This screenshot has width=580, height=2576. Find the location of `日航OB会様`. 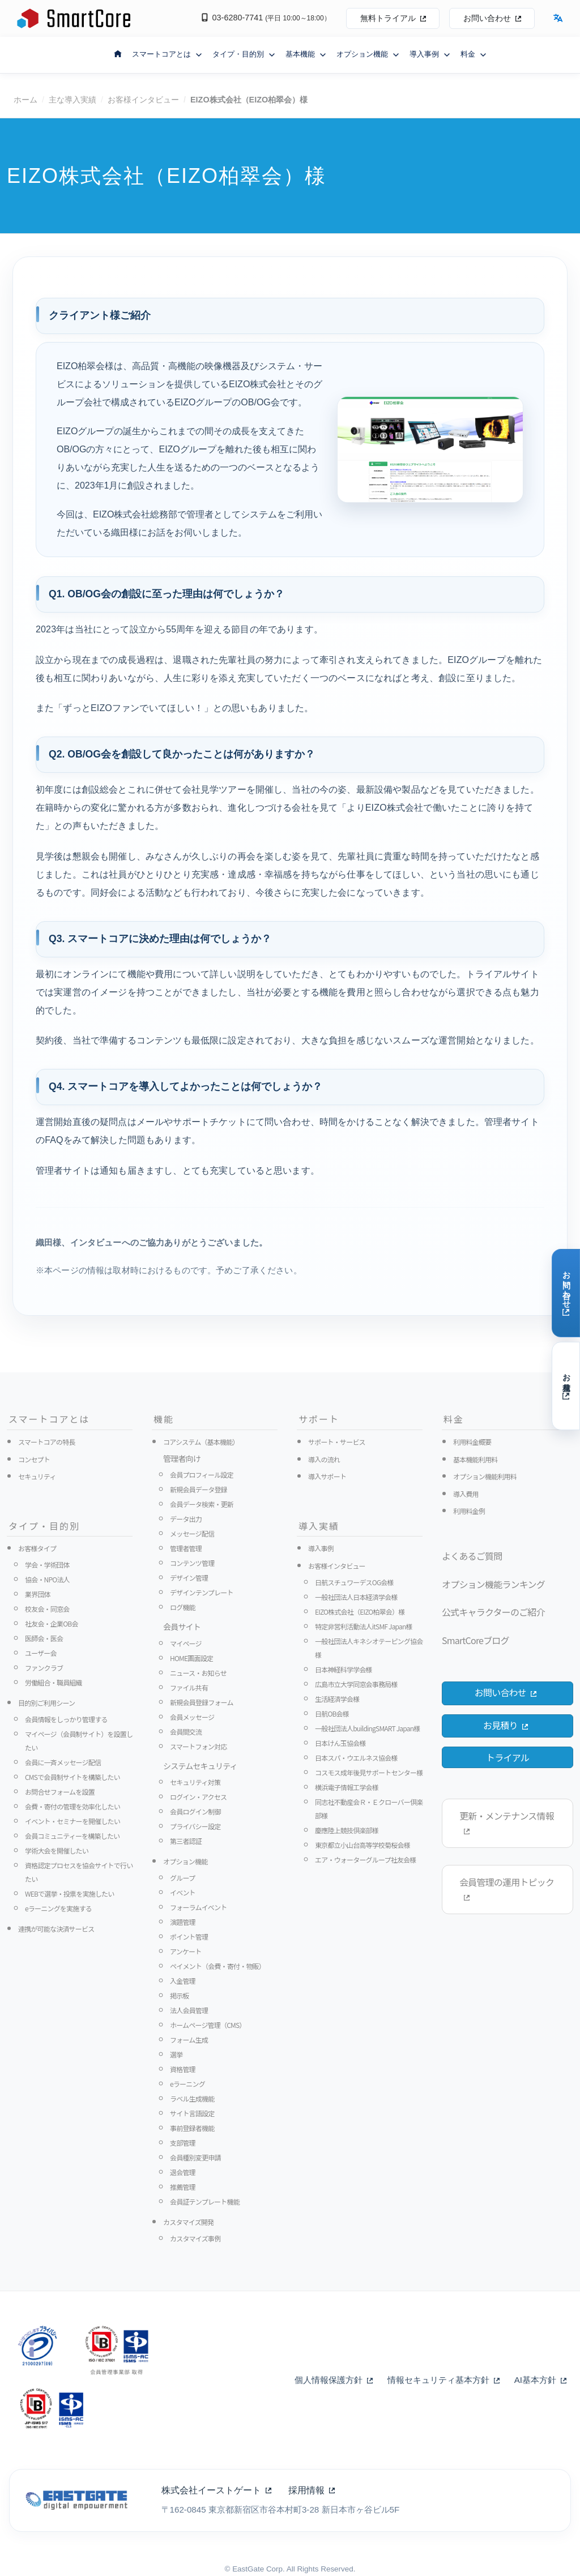

日航OB会様 is located at coordinates (332, 1713).